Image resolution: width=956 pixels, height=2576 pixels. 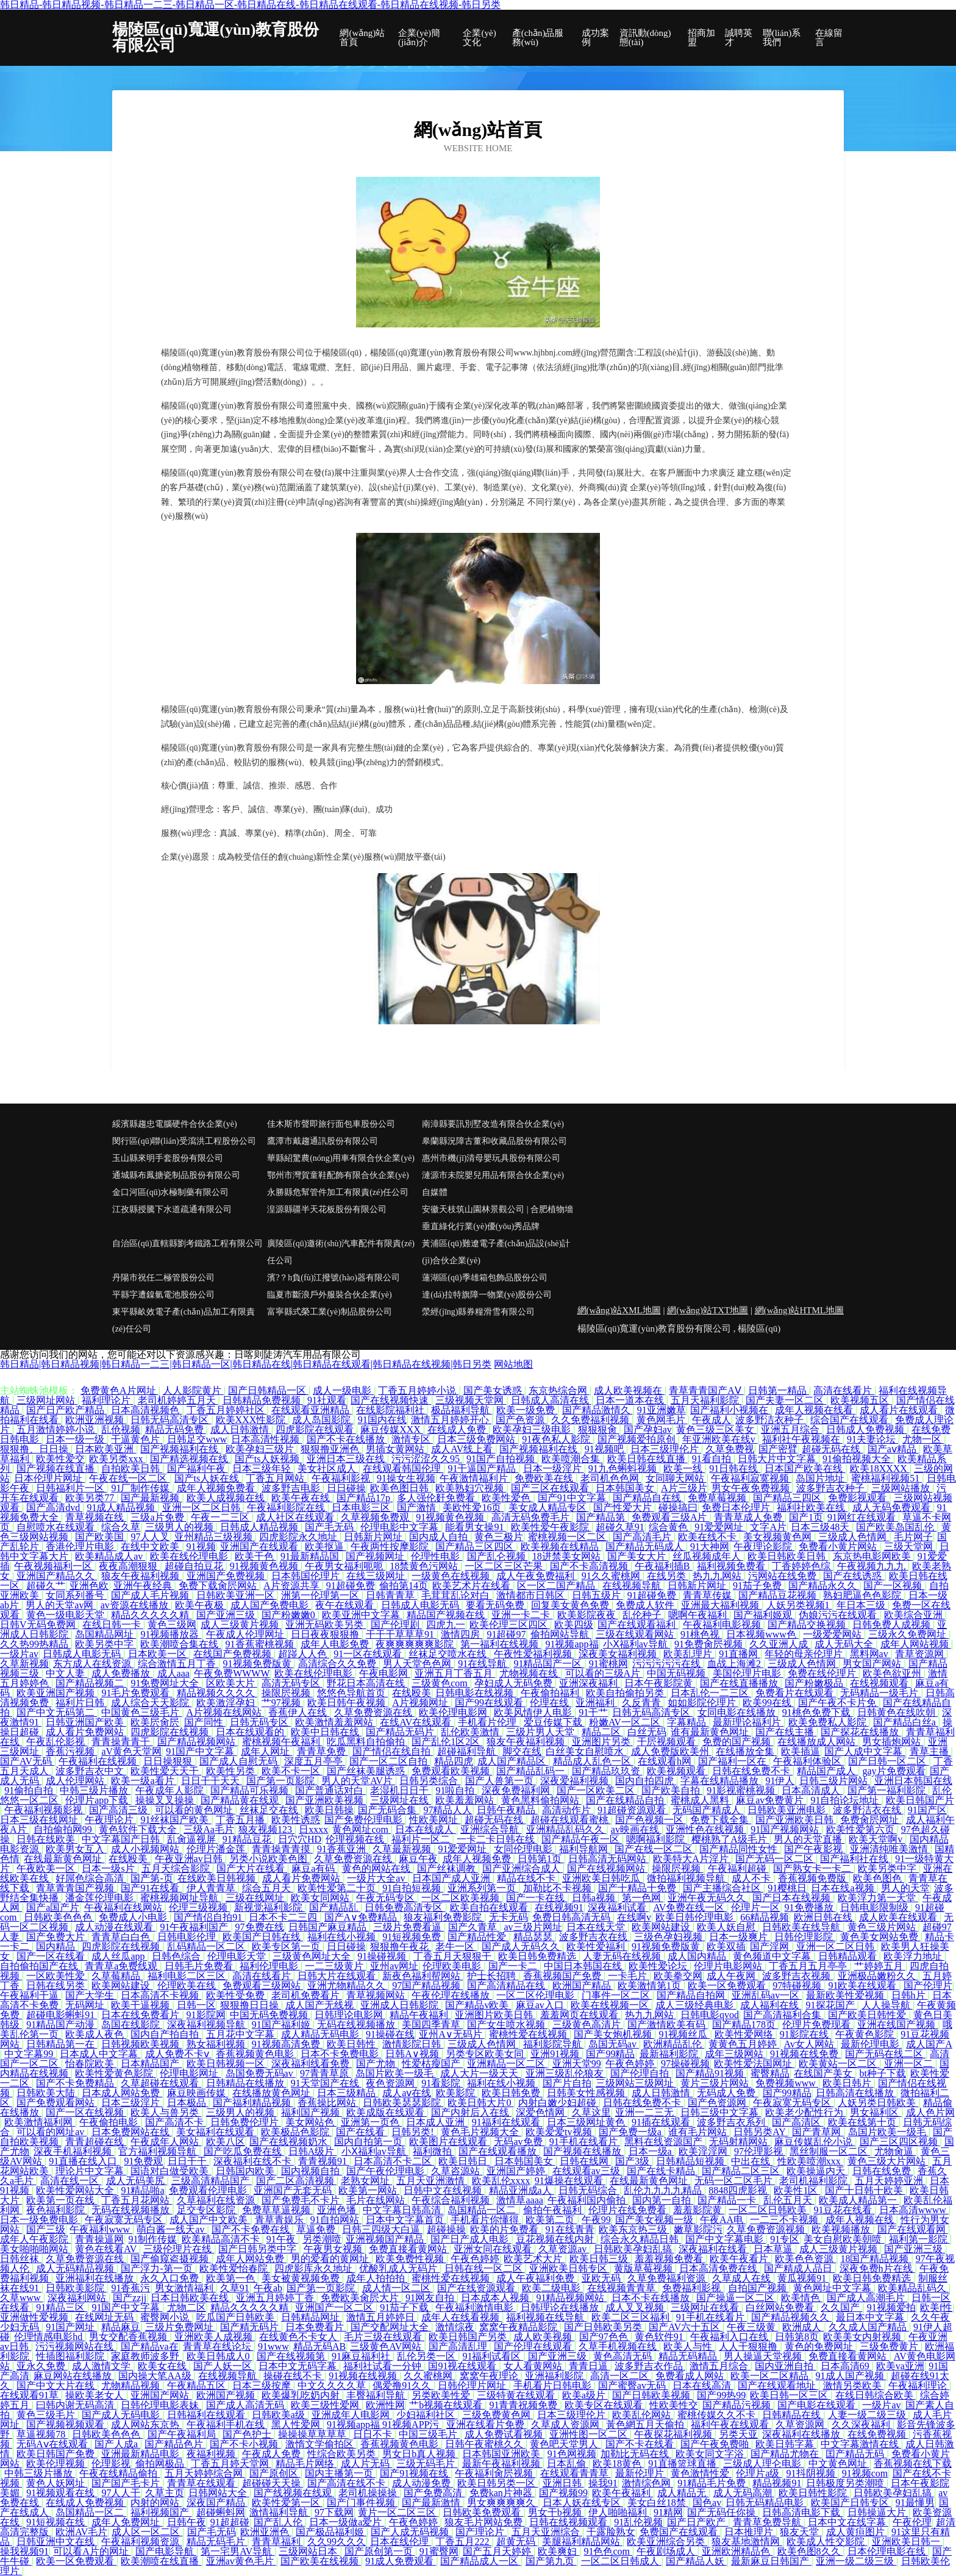 I want to click on 欧美色欲亚州, so click(x=893, y=1673).